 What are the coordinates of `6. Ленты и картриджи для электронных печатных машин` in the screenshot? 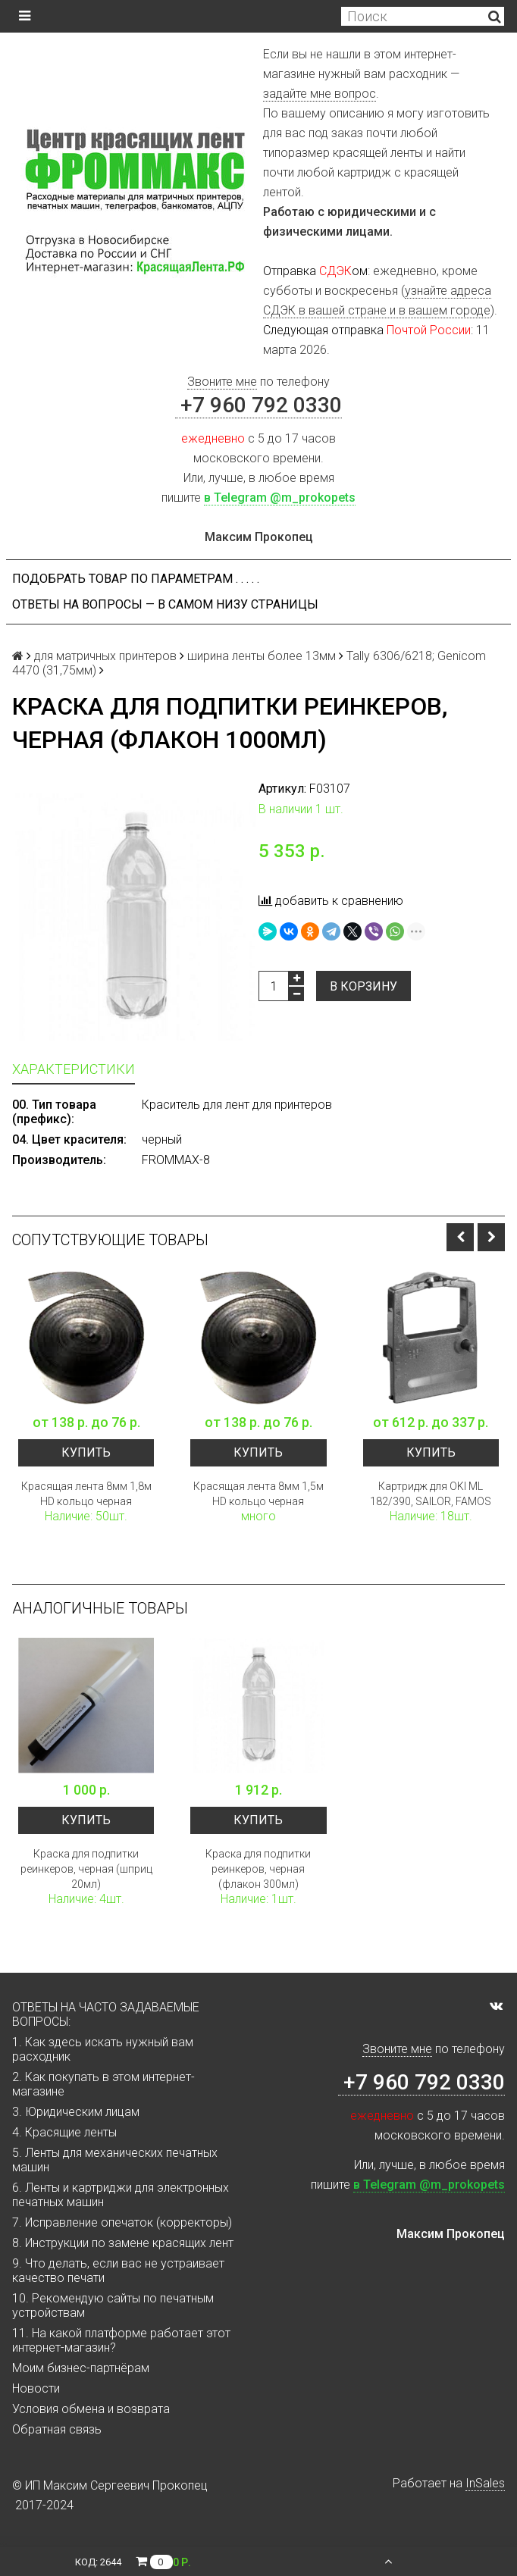 It's located at (120, 2194).